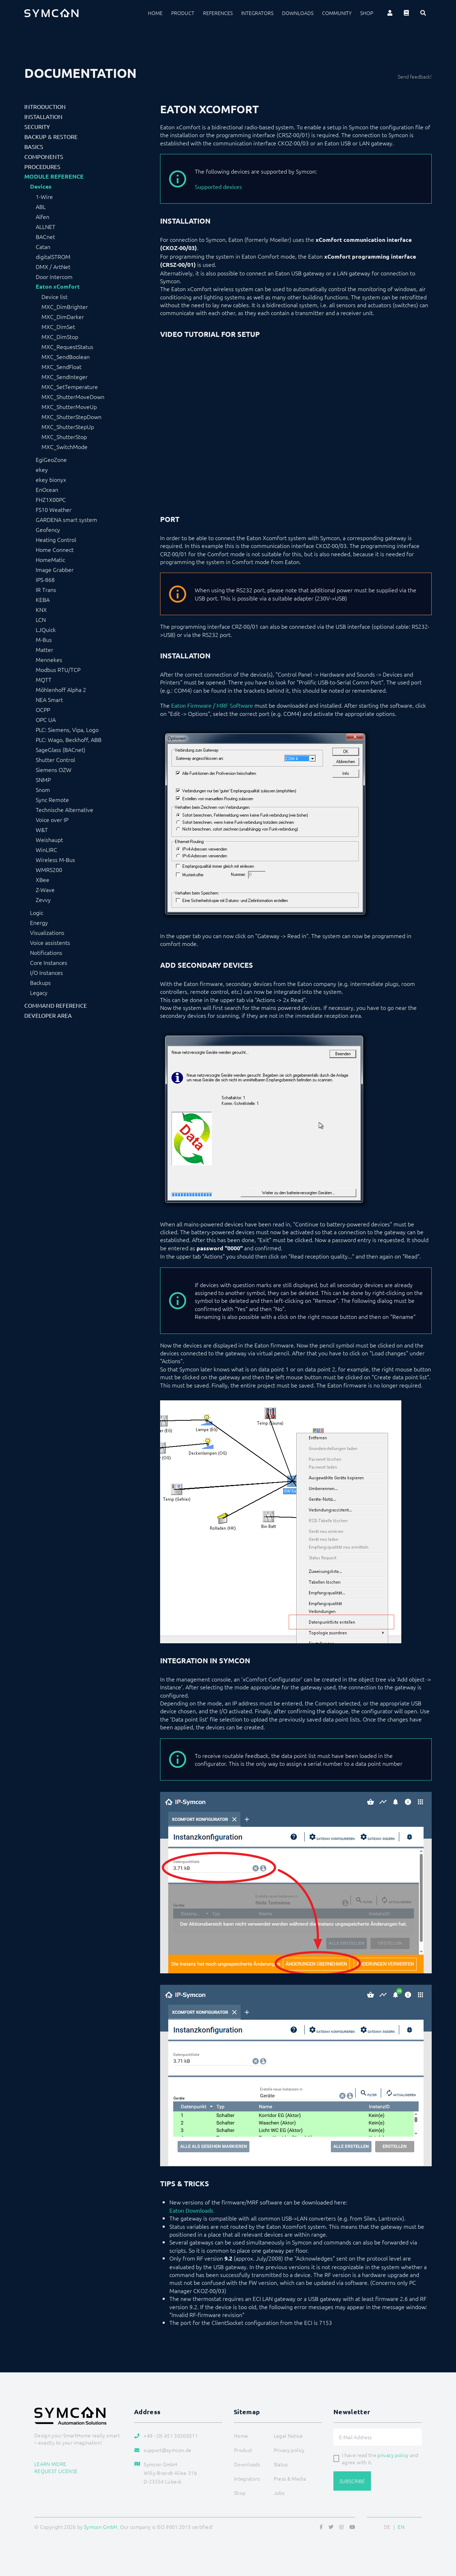 The height and width of the screenshot is (2576, 456). I want to click on FS10 Weather, so click(53, 509).